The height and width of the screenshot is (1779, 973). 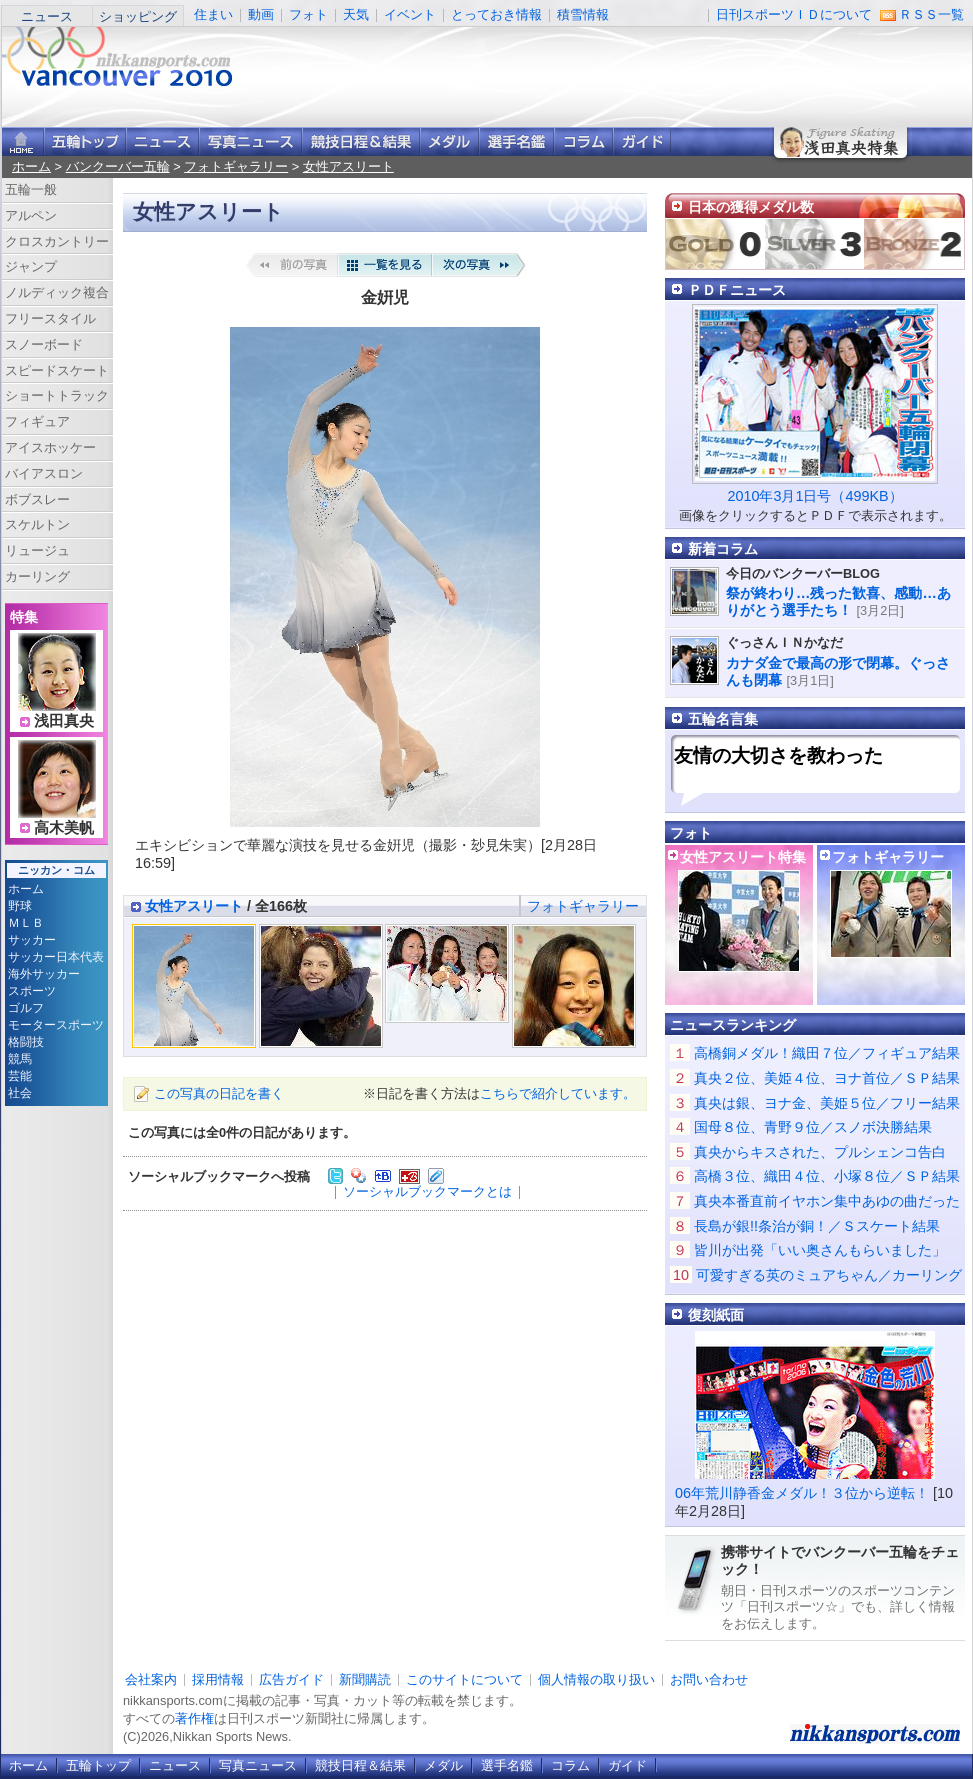 I want to click on 女性アスリート, so click(x=348, y=166).